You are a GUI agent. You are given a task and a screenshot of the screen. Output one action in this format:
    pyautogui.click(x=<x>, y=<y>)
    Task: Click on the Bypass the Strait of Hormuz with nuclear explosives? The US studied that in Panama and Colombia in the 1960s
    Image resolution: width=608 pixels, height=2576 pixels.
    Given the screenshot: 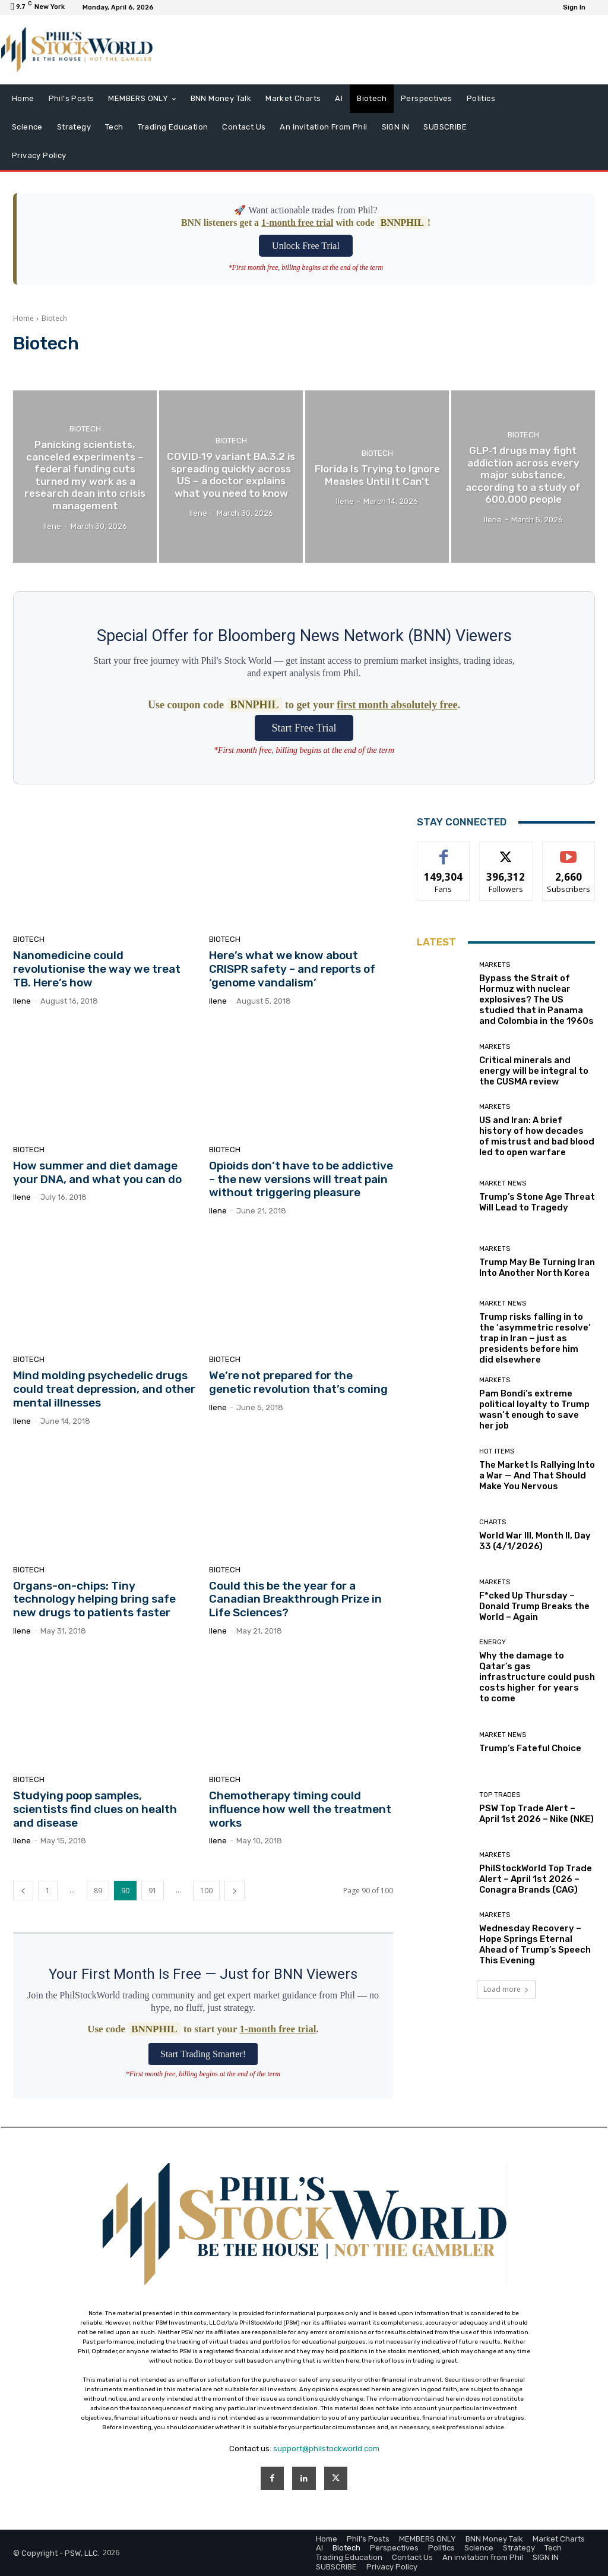 What is the action you would take?
    pyautogui.click(x=536, y=999)
    